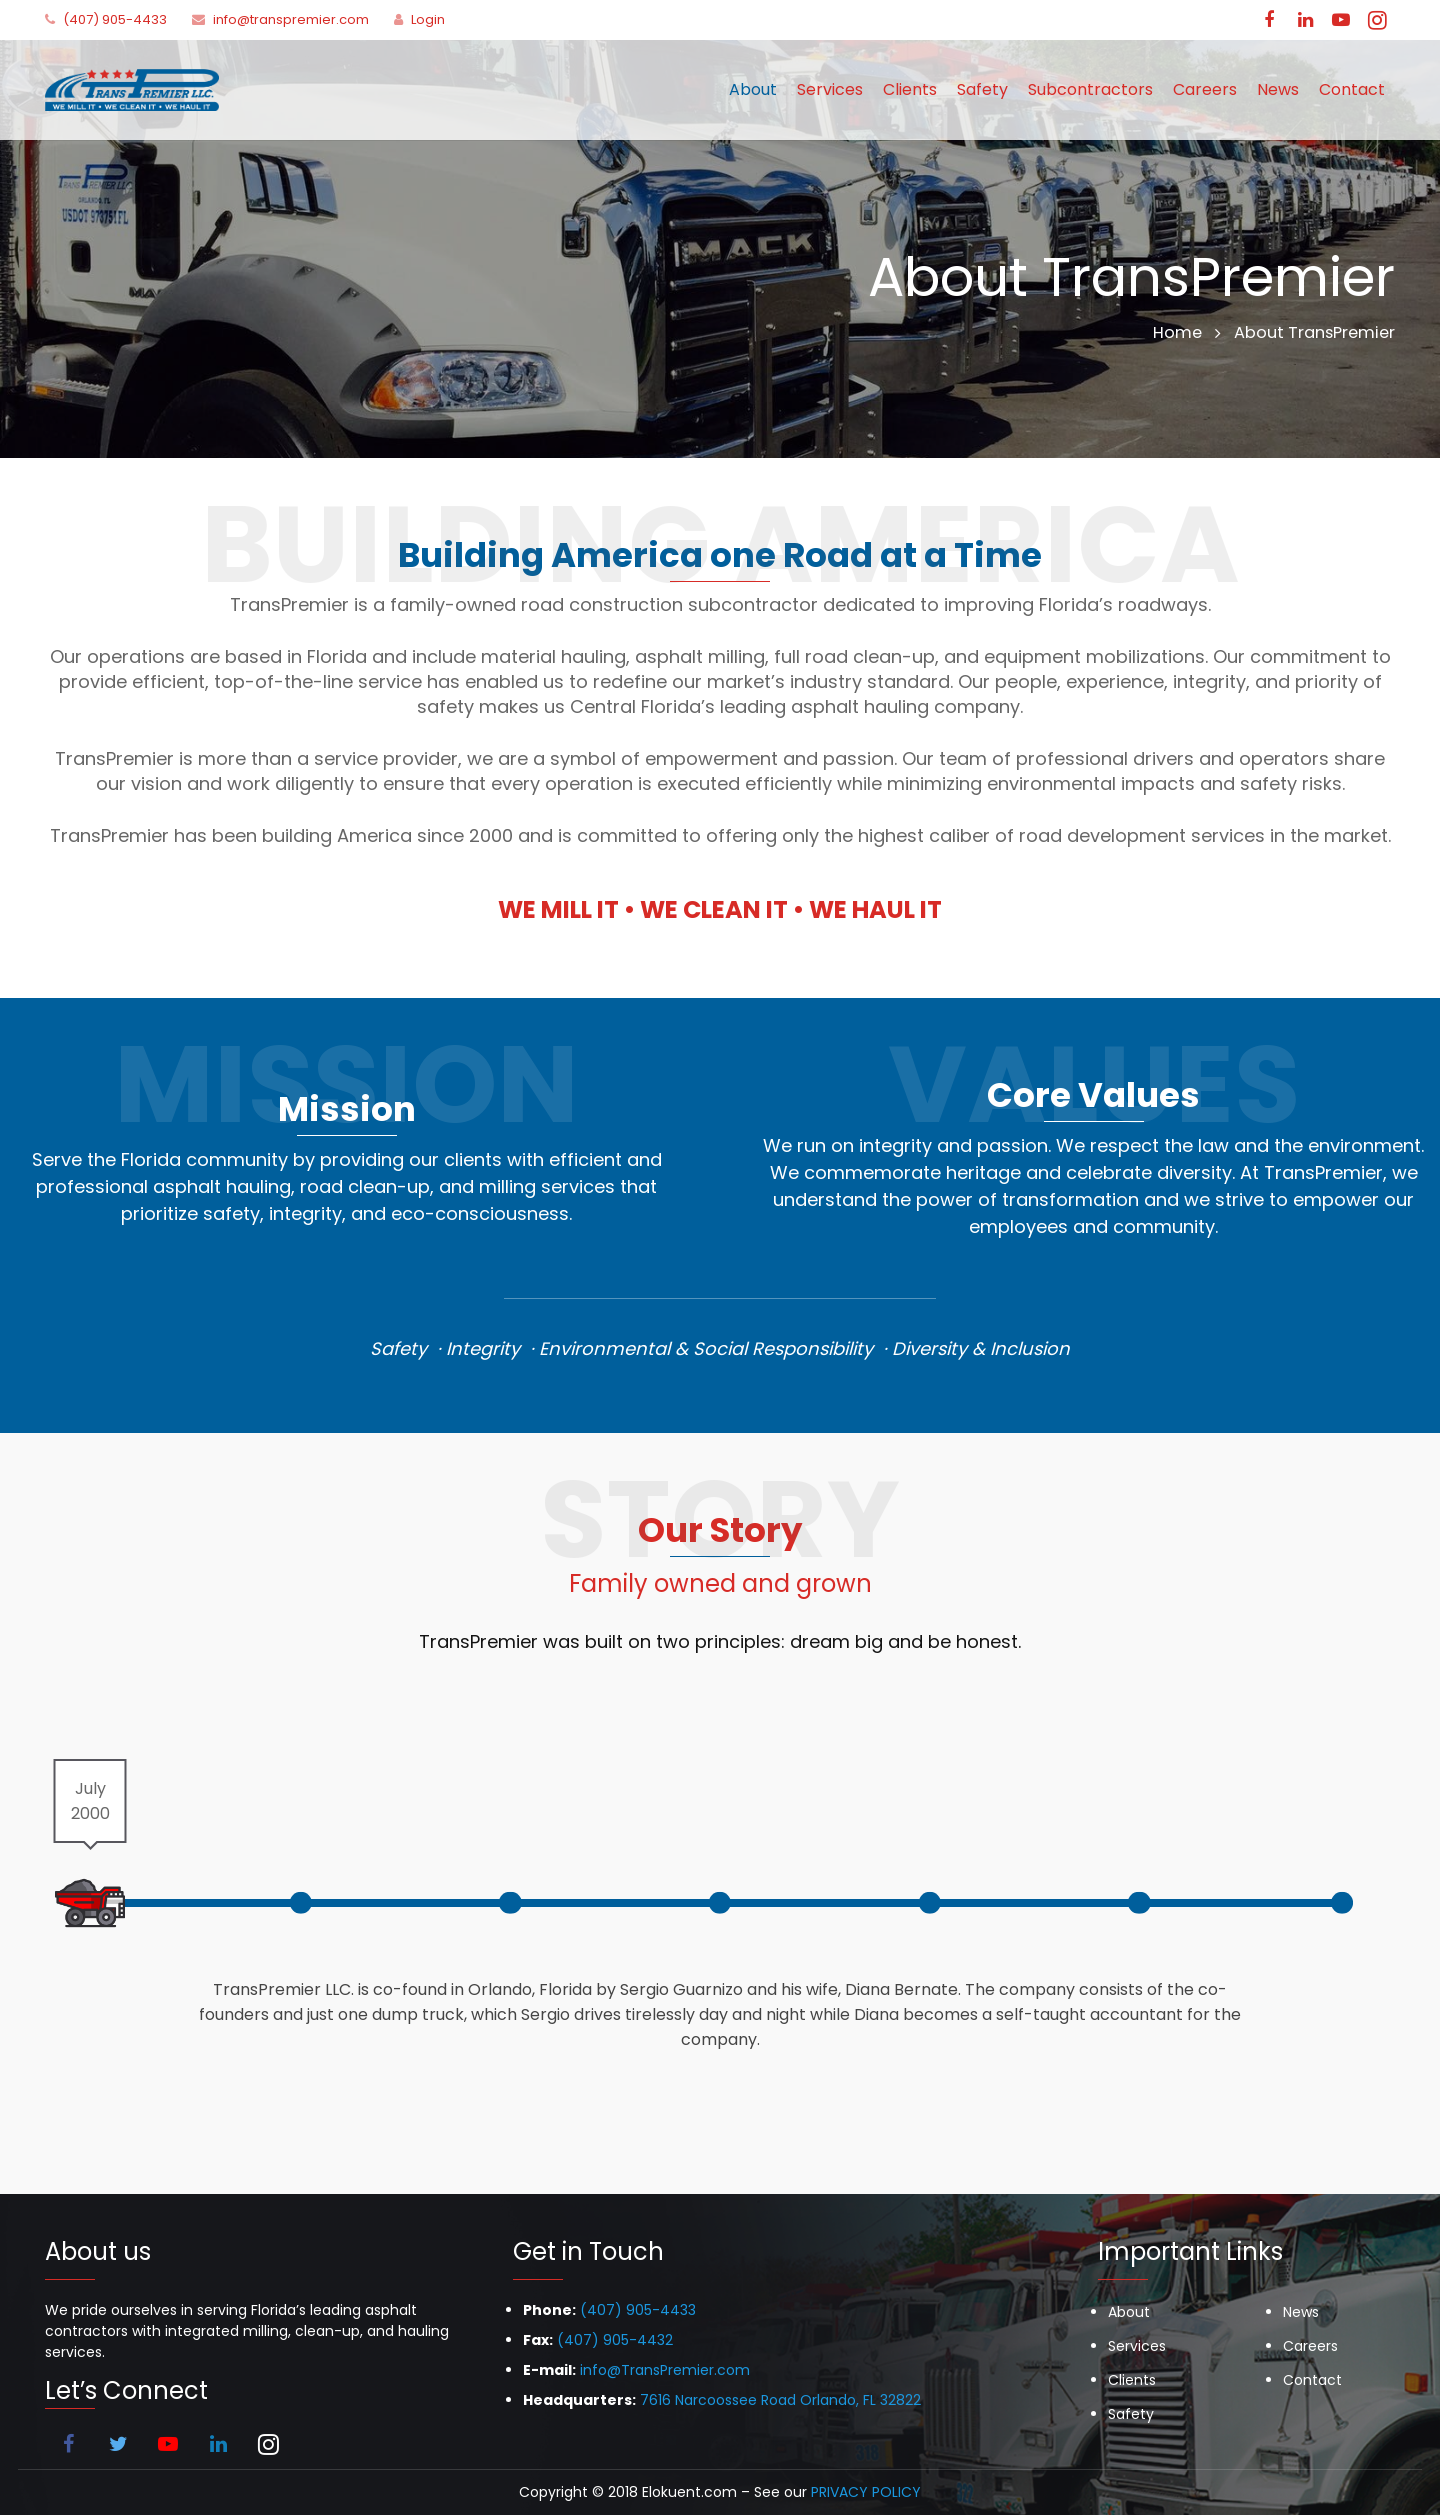  I want to click on [Instagram], so click(1377, 20).